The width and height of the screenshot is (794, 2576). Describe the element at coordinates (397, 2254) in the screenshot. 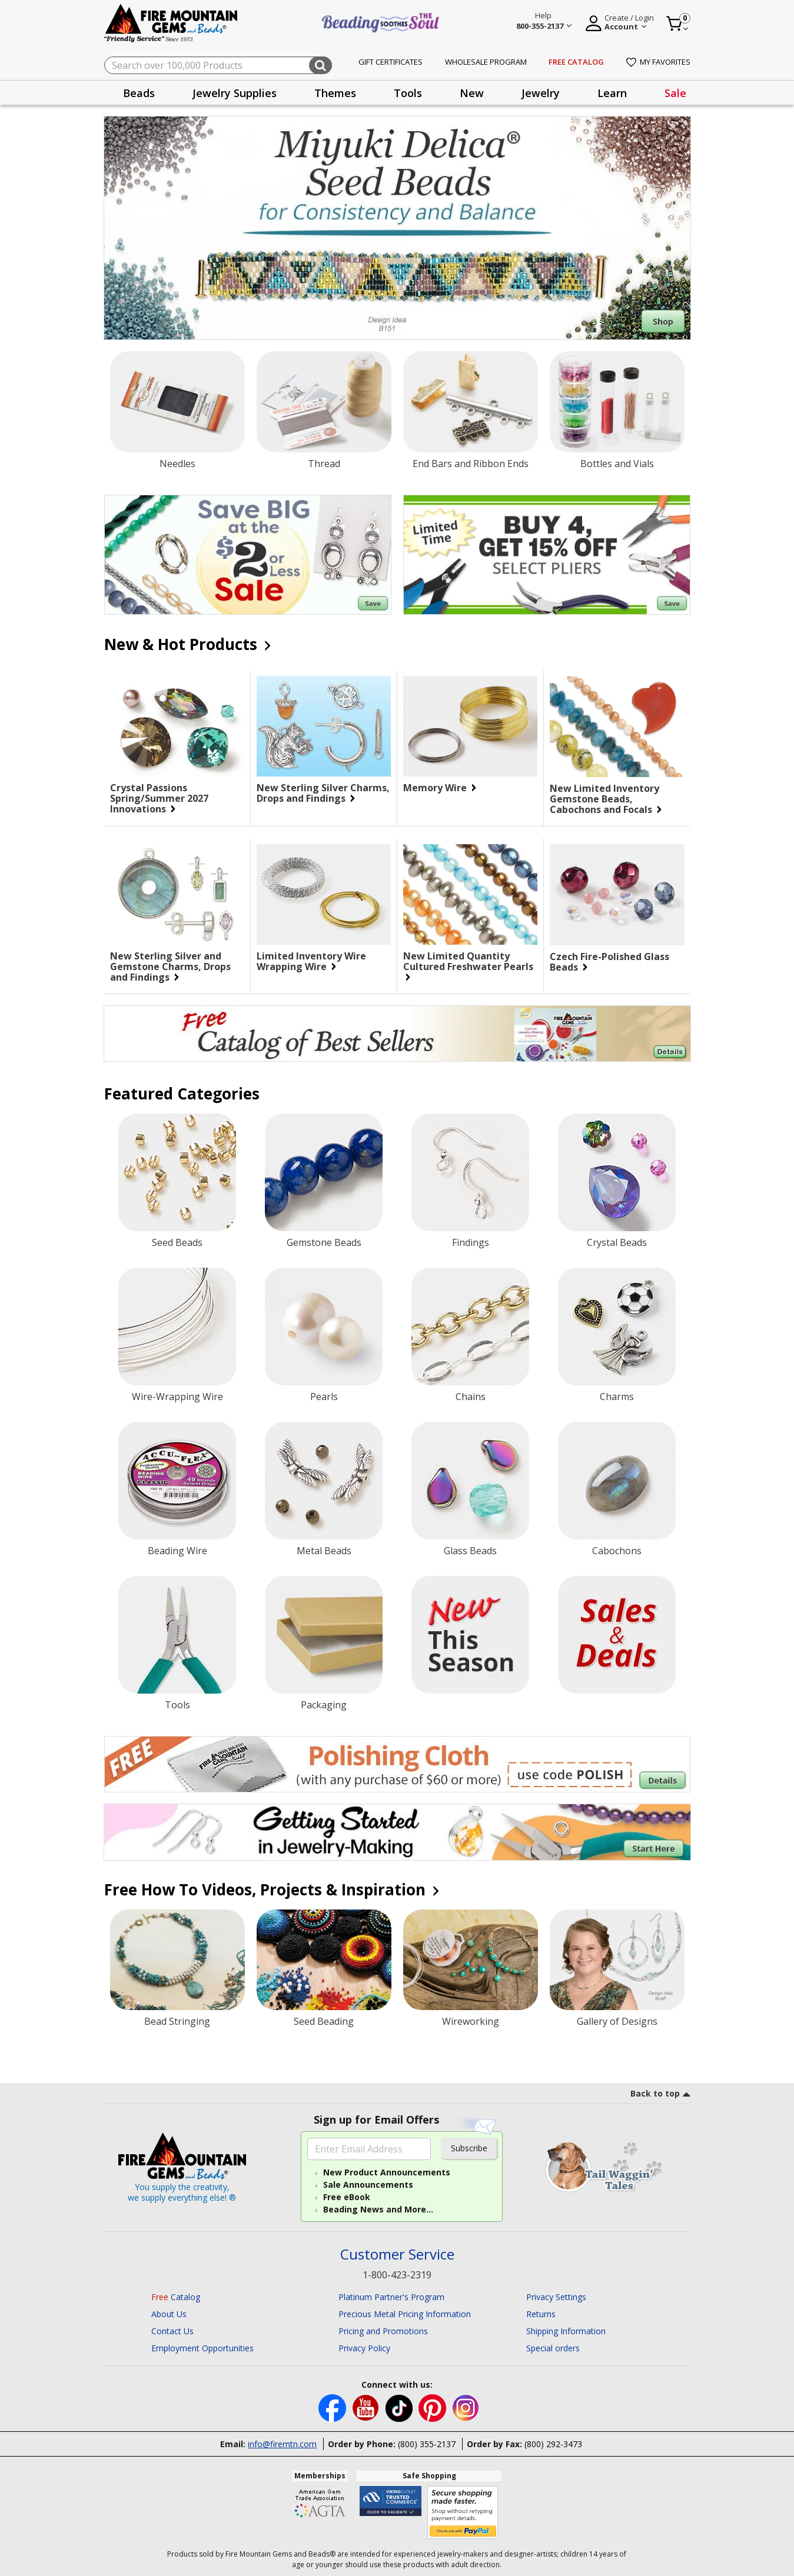

I see `Customer Service` at that location.